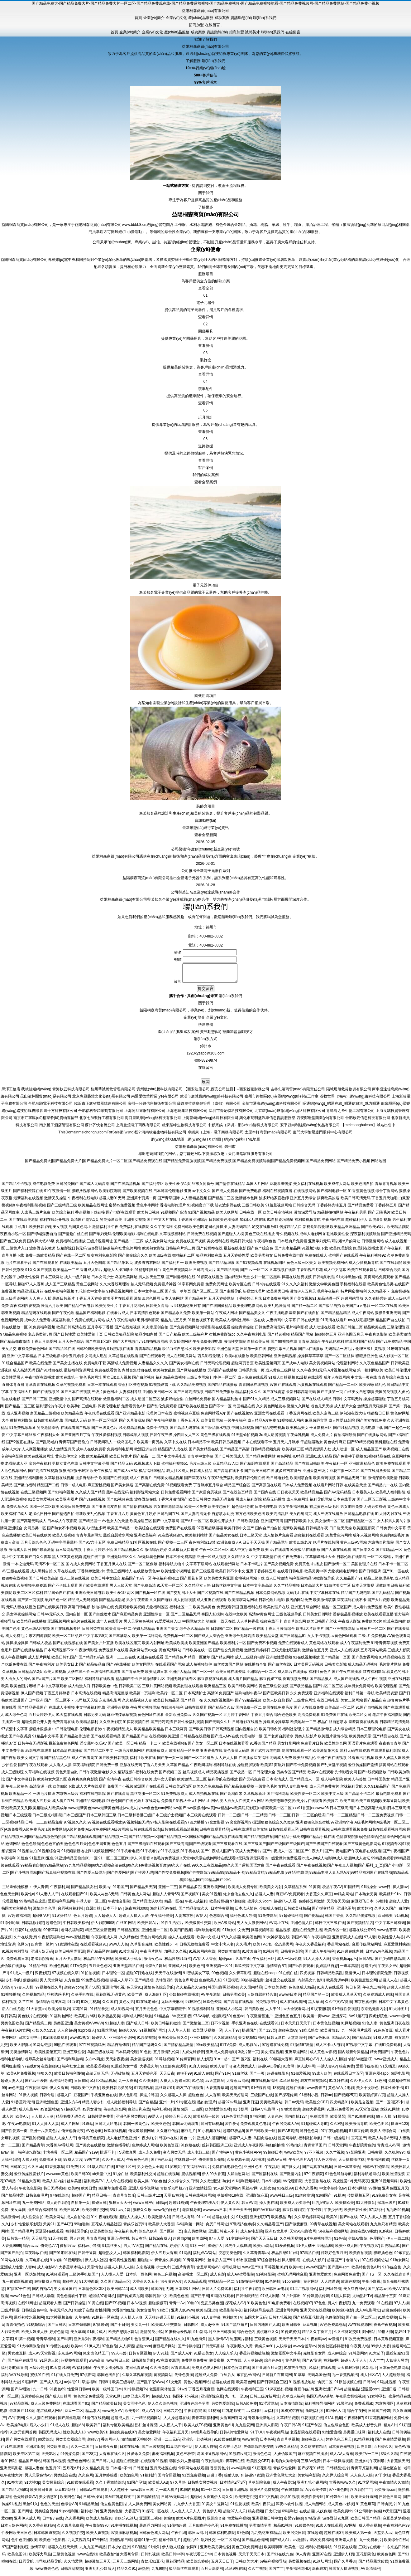 The image size is (411, 2576). I want to click on 欧美精品在线播放, so click(31, 1625).